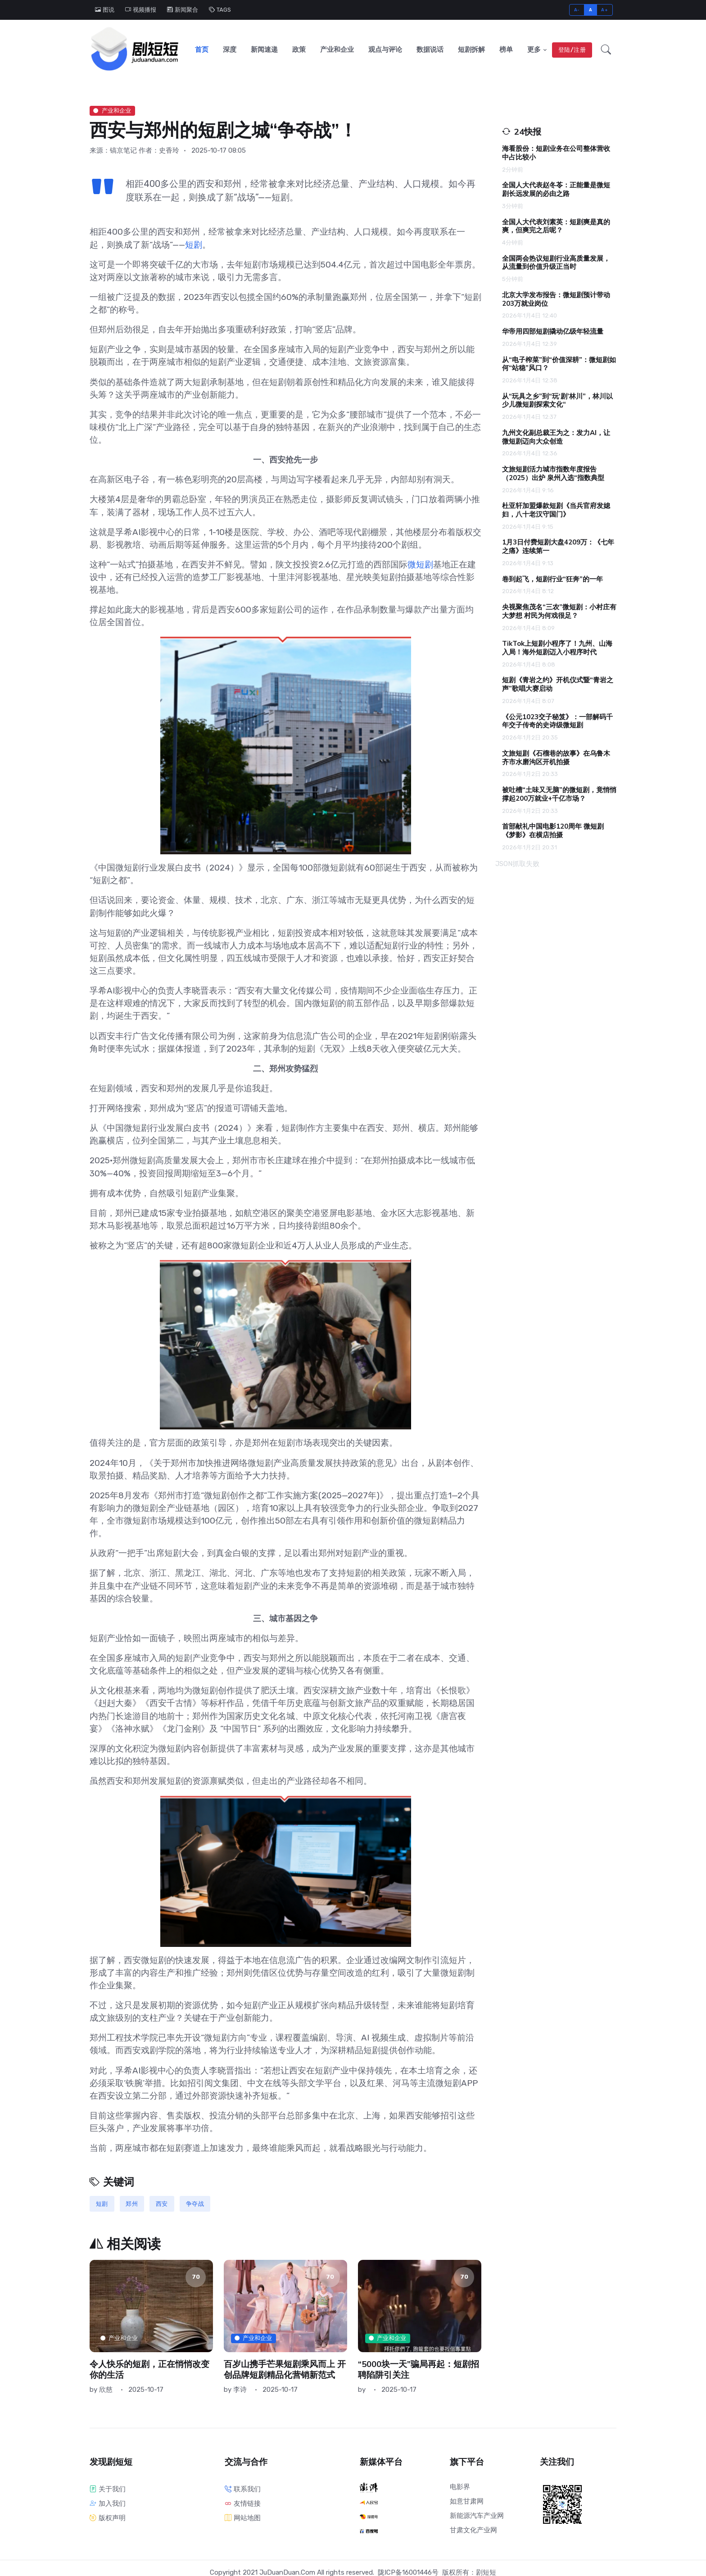 The height and width of the screenshot is (2576, 706). Describe the element at coordinates (201, 49) in the screenshot. I see `首页` at that location.